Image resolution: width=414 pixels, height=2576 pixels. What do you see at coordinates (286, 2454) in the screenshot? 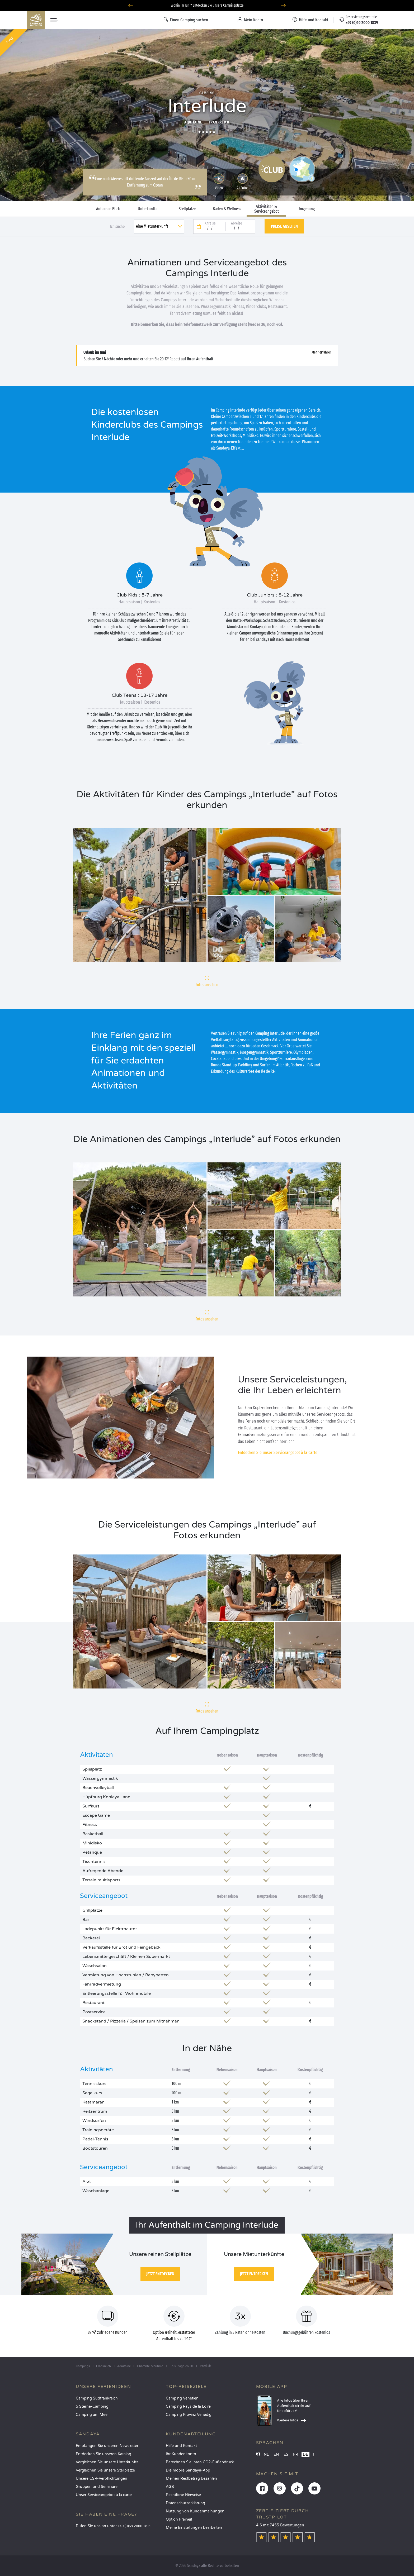
I see `ES` at bounding box center [286, 2454].